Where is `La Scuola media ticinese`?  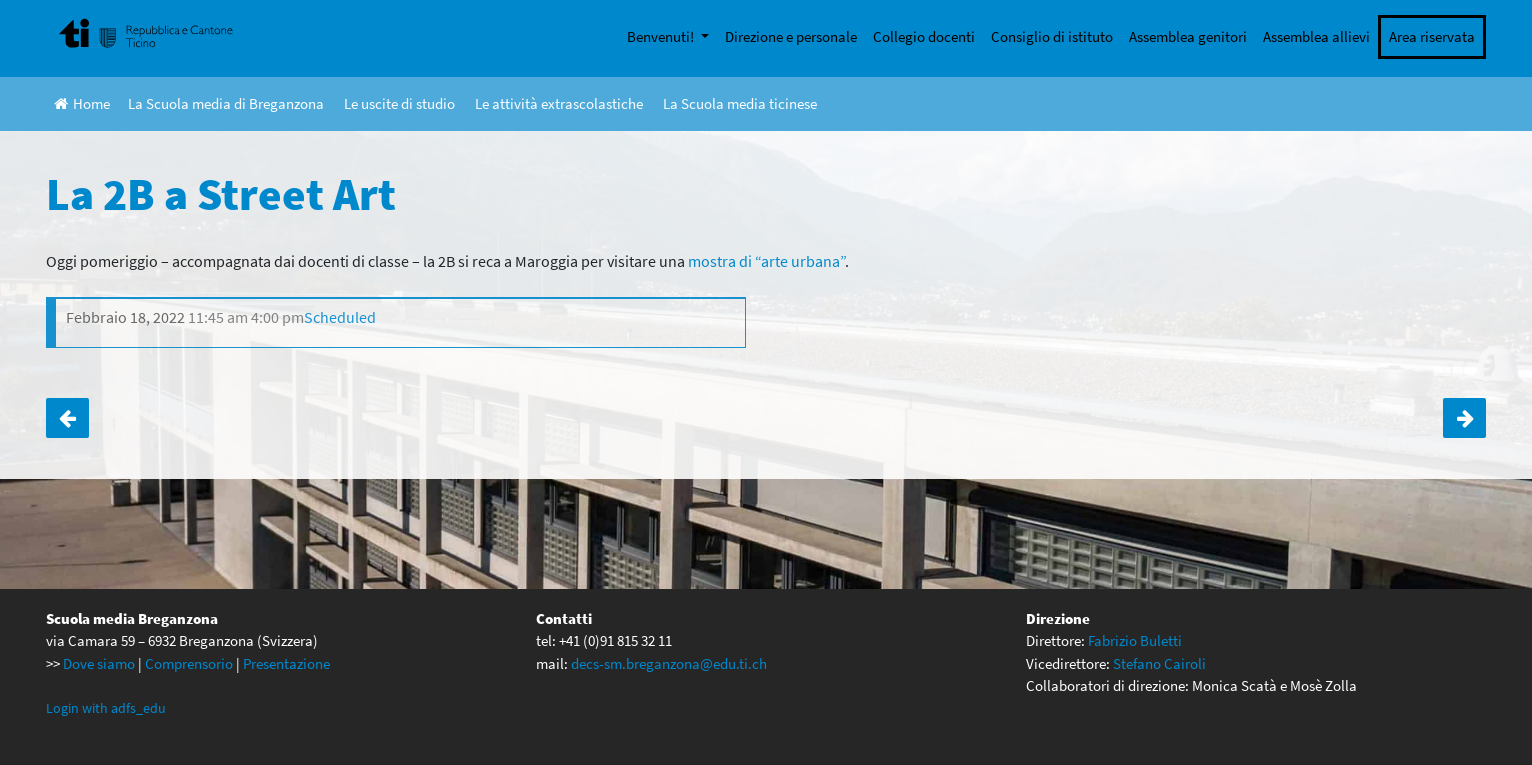 La Scuola media ticinese is located at coordinates (740, 103).